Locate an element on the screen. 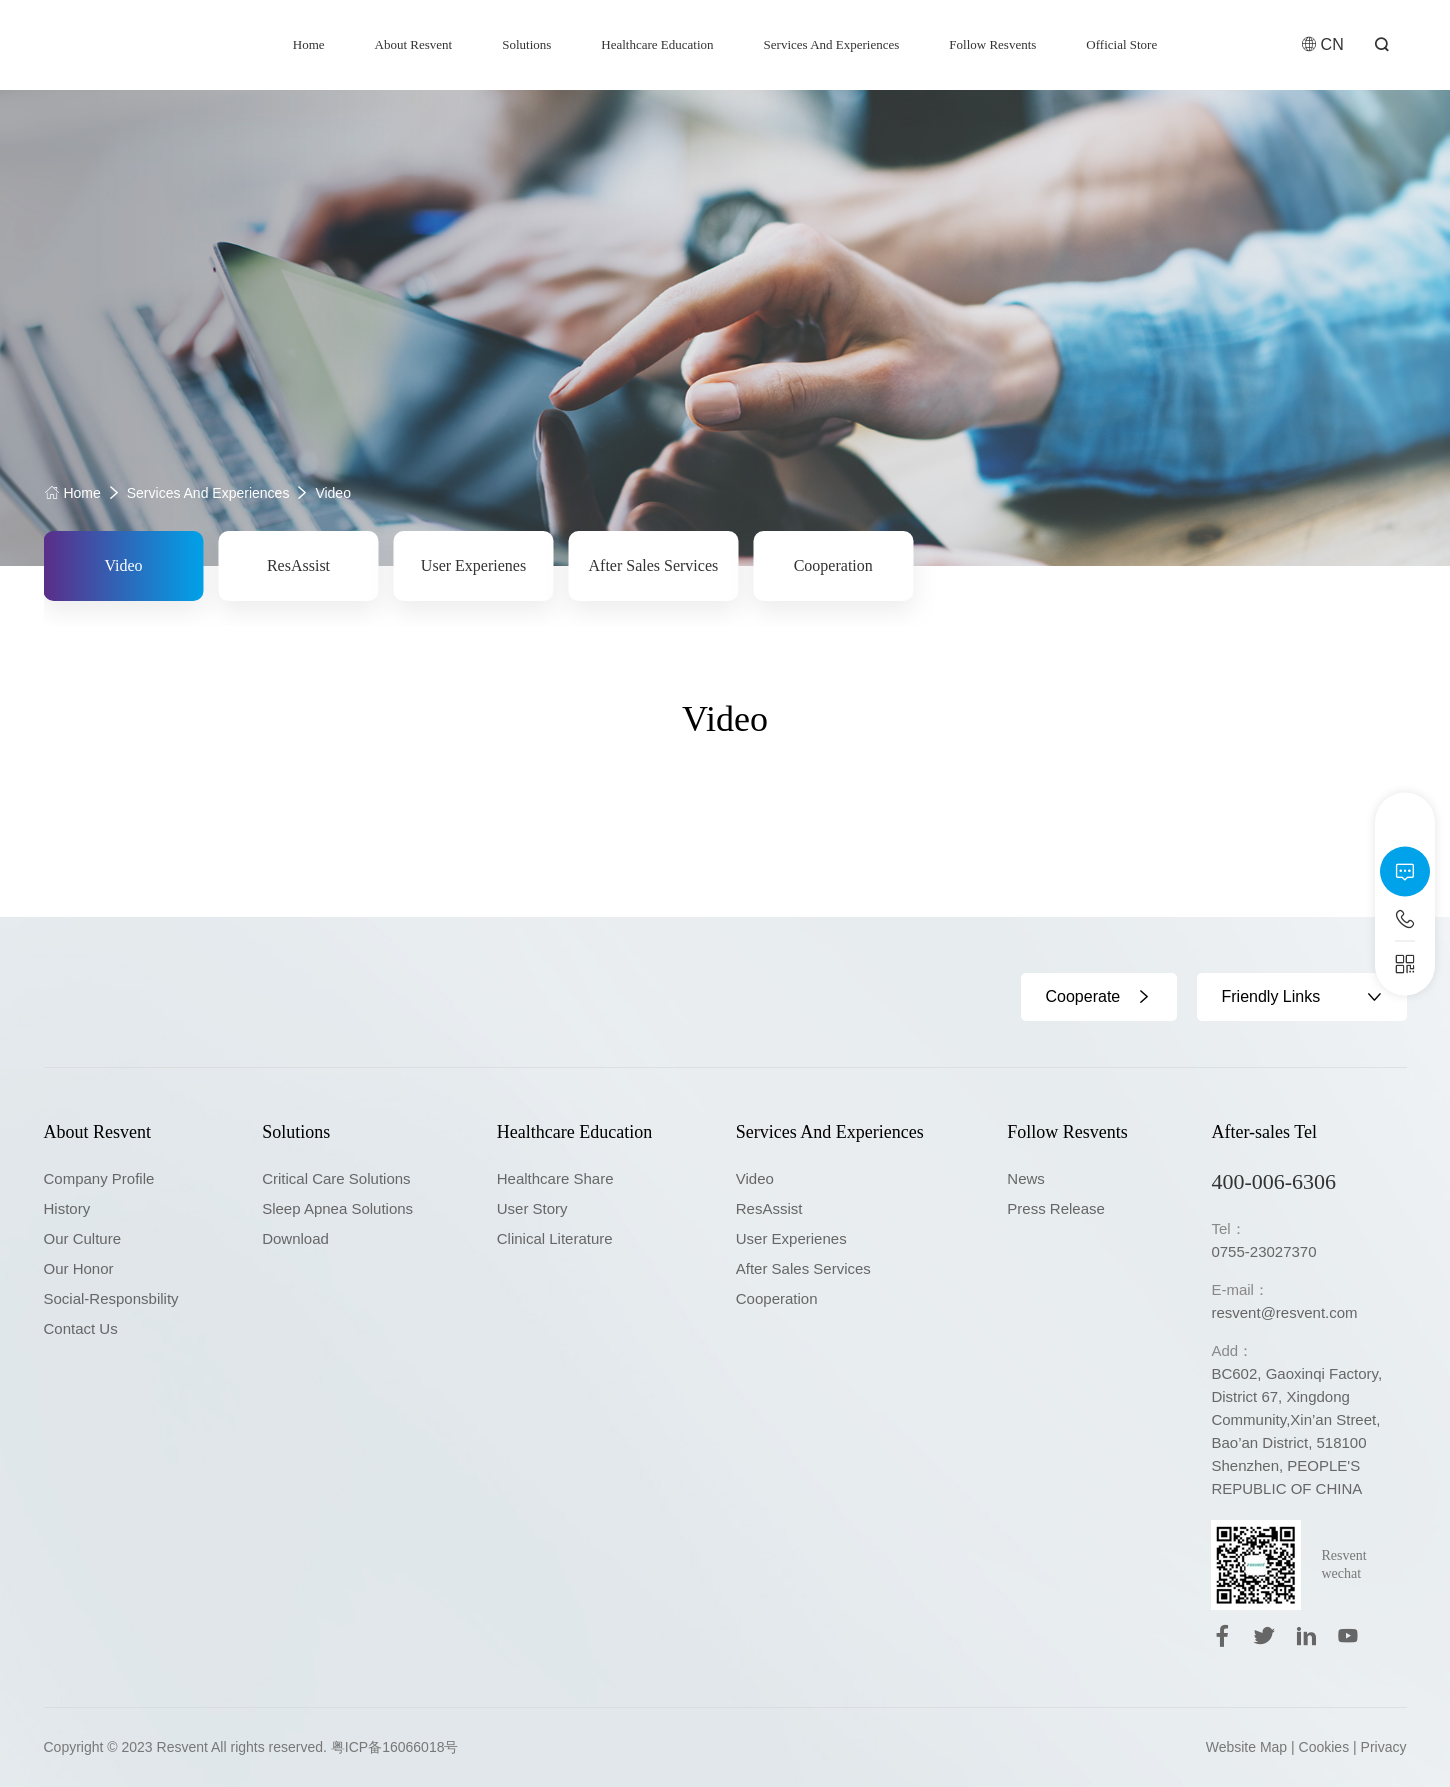 The width and height of the screenshot is (1450, 1787). Company Profile is located at coordinates (99, 1178).